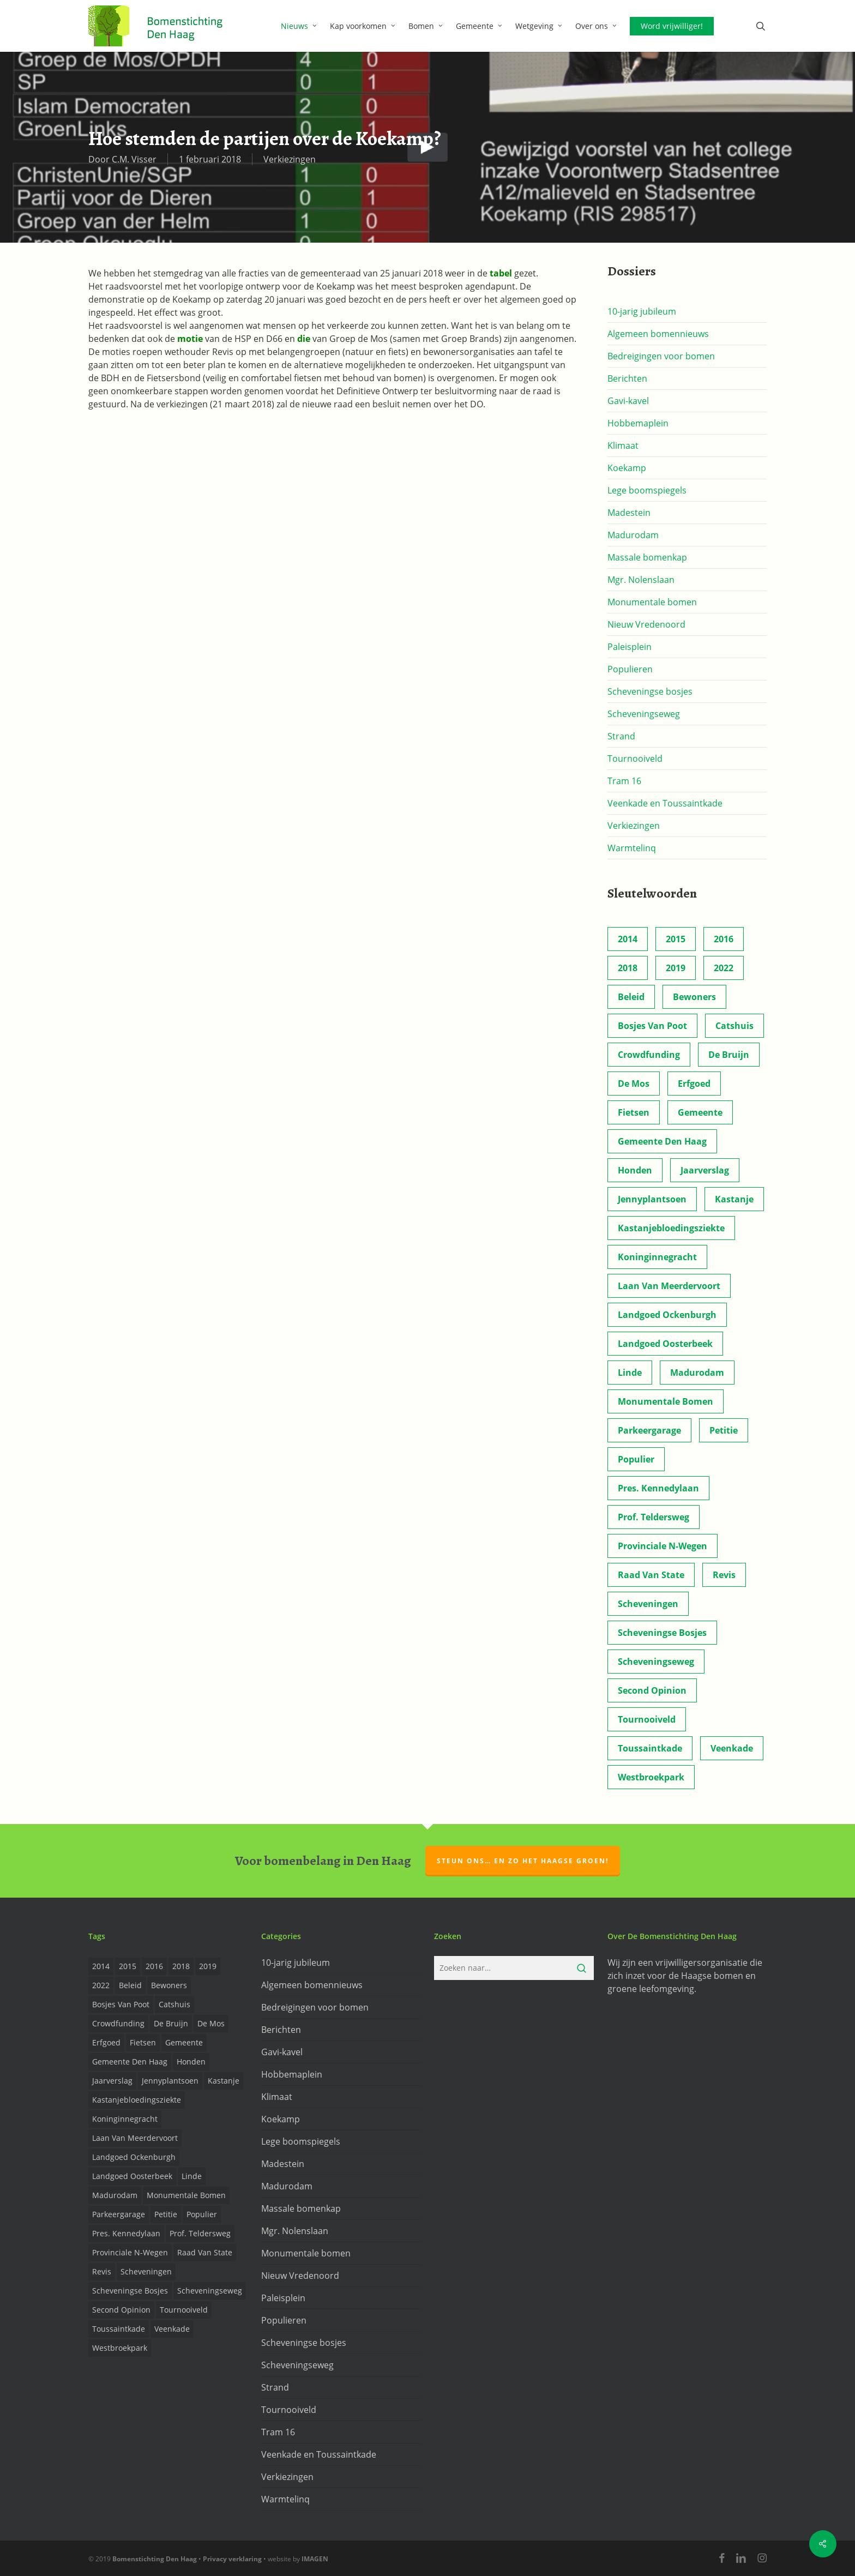  I want to click on Scheveningen [Scheveningen (2 items)], so click(648, 1604).